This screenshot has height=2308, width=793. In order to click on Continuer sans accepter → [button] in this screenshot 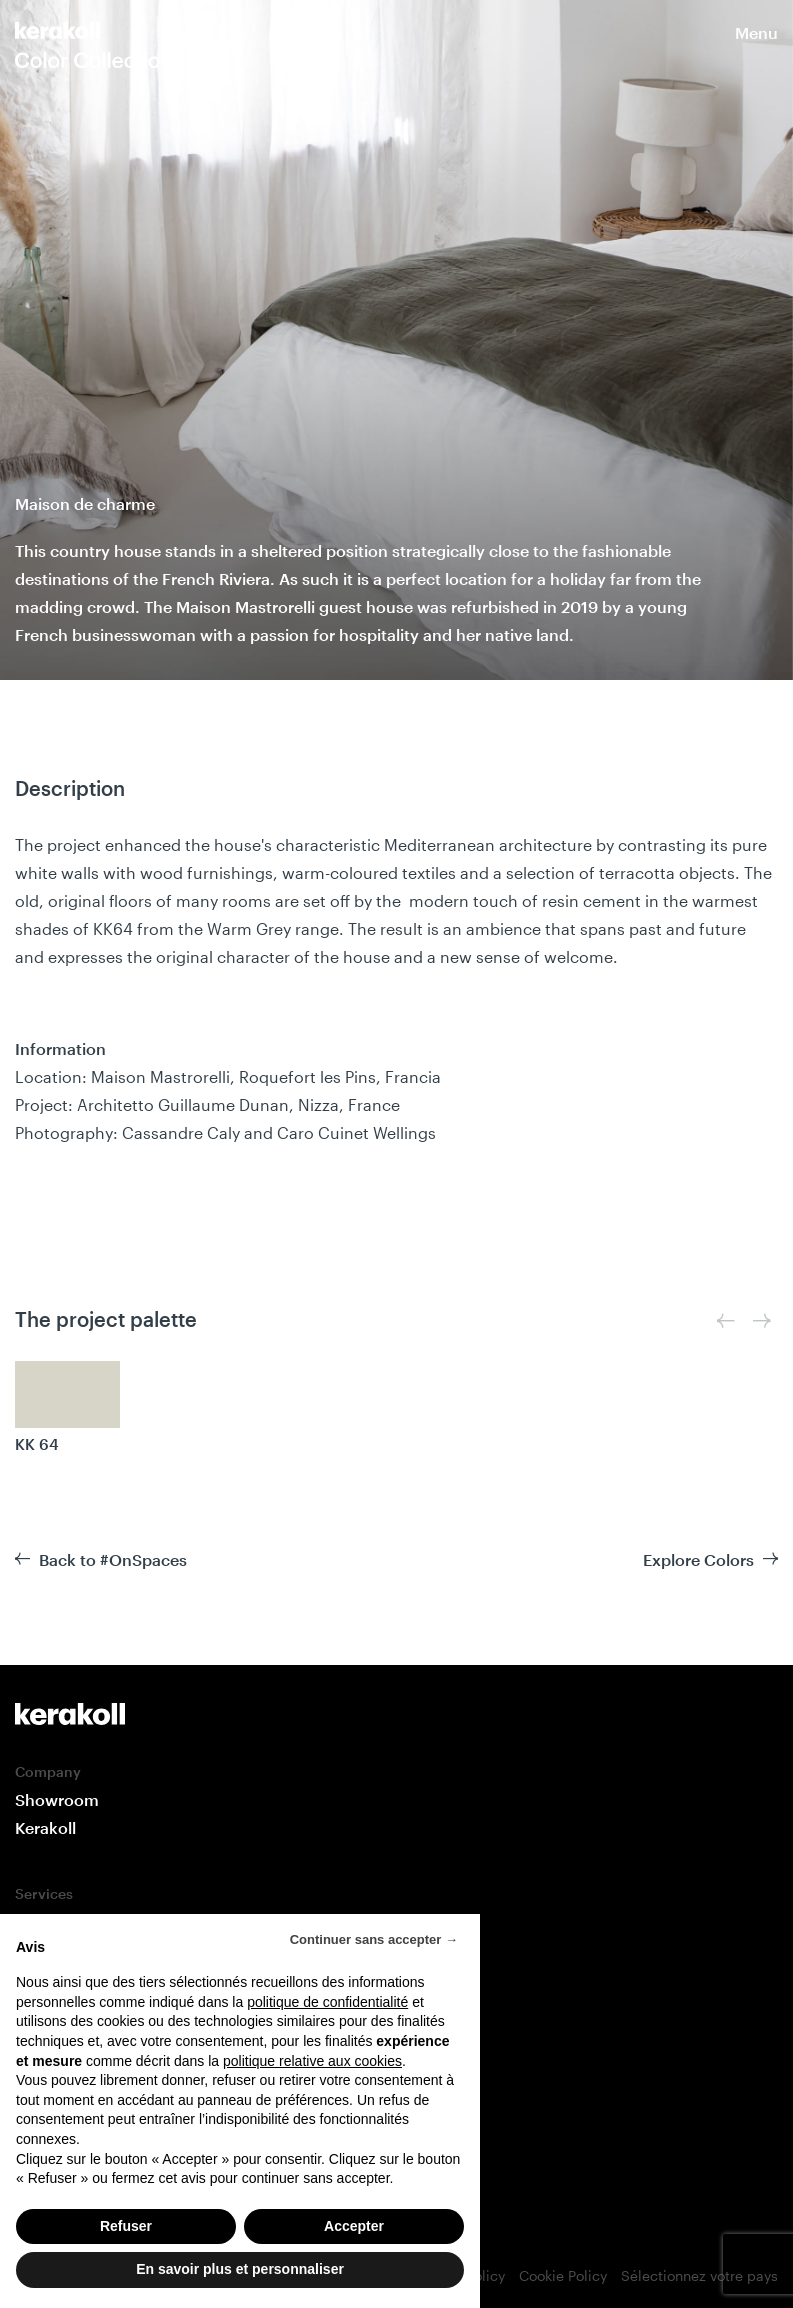, I will do `click(374, 1939)`.